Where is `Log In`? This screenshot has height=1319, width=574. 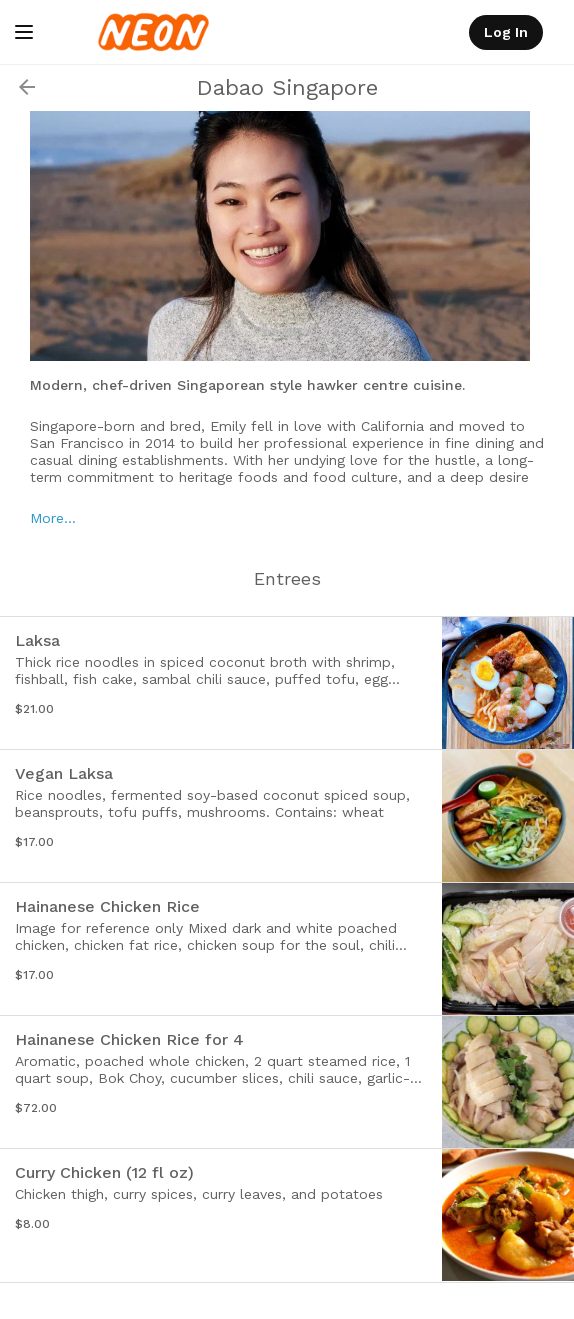 Log In is located at coordinates (506, 32).